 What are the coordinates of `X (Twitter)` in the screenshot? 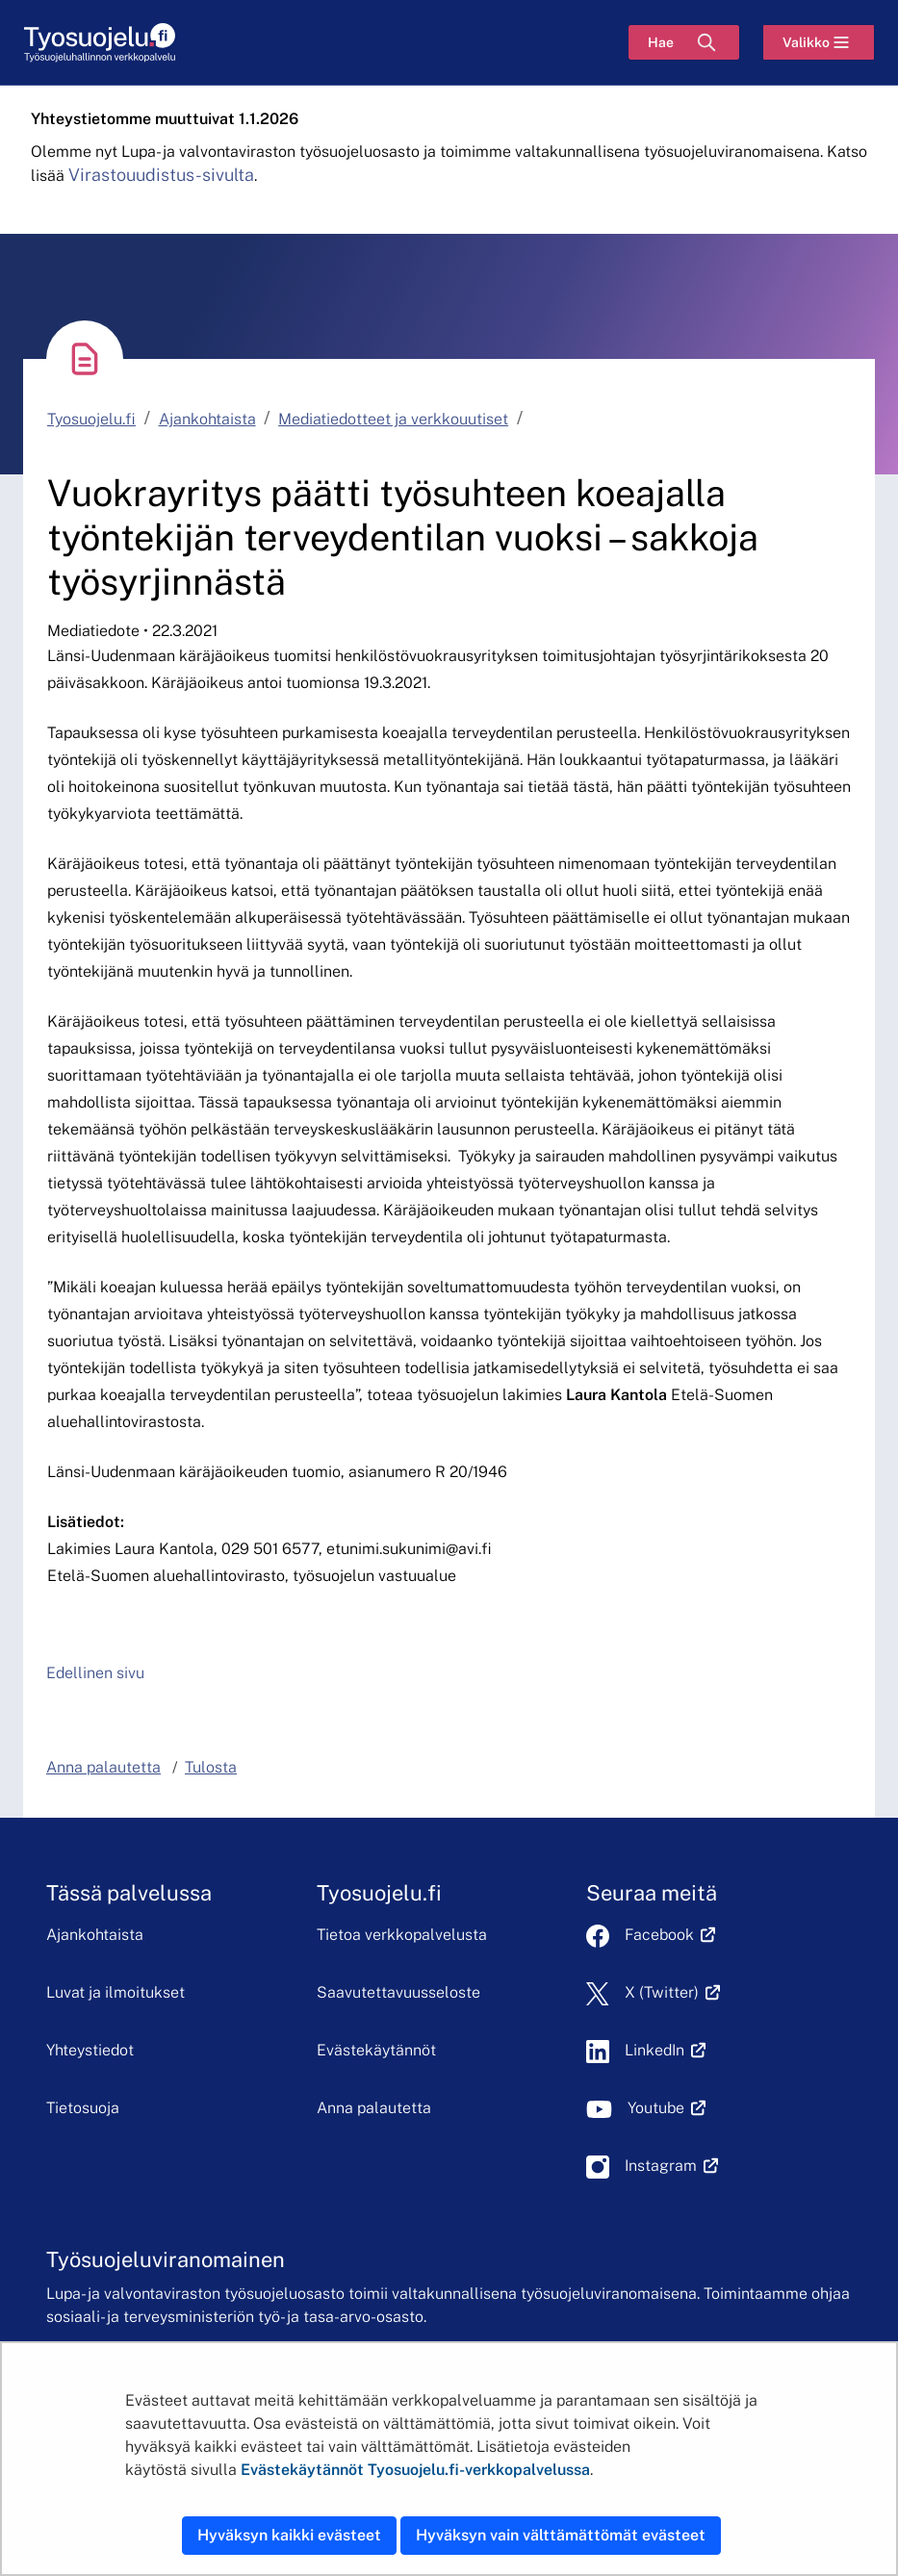 It's located at (672, 1992).